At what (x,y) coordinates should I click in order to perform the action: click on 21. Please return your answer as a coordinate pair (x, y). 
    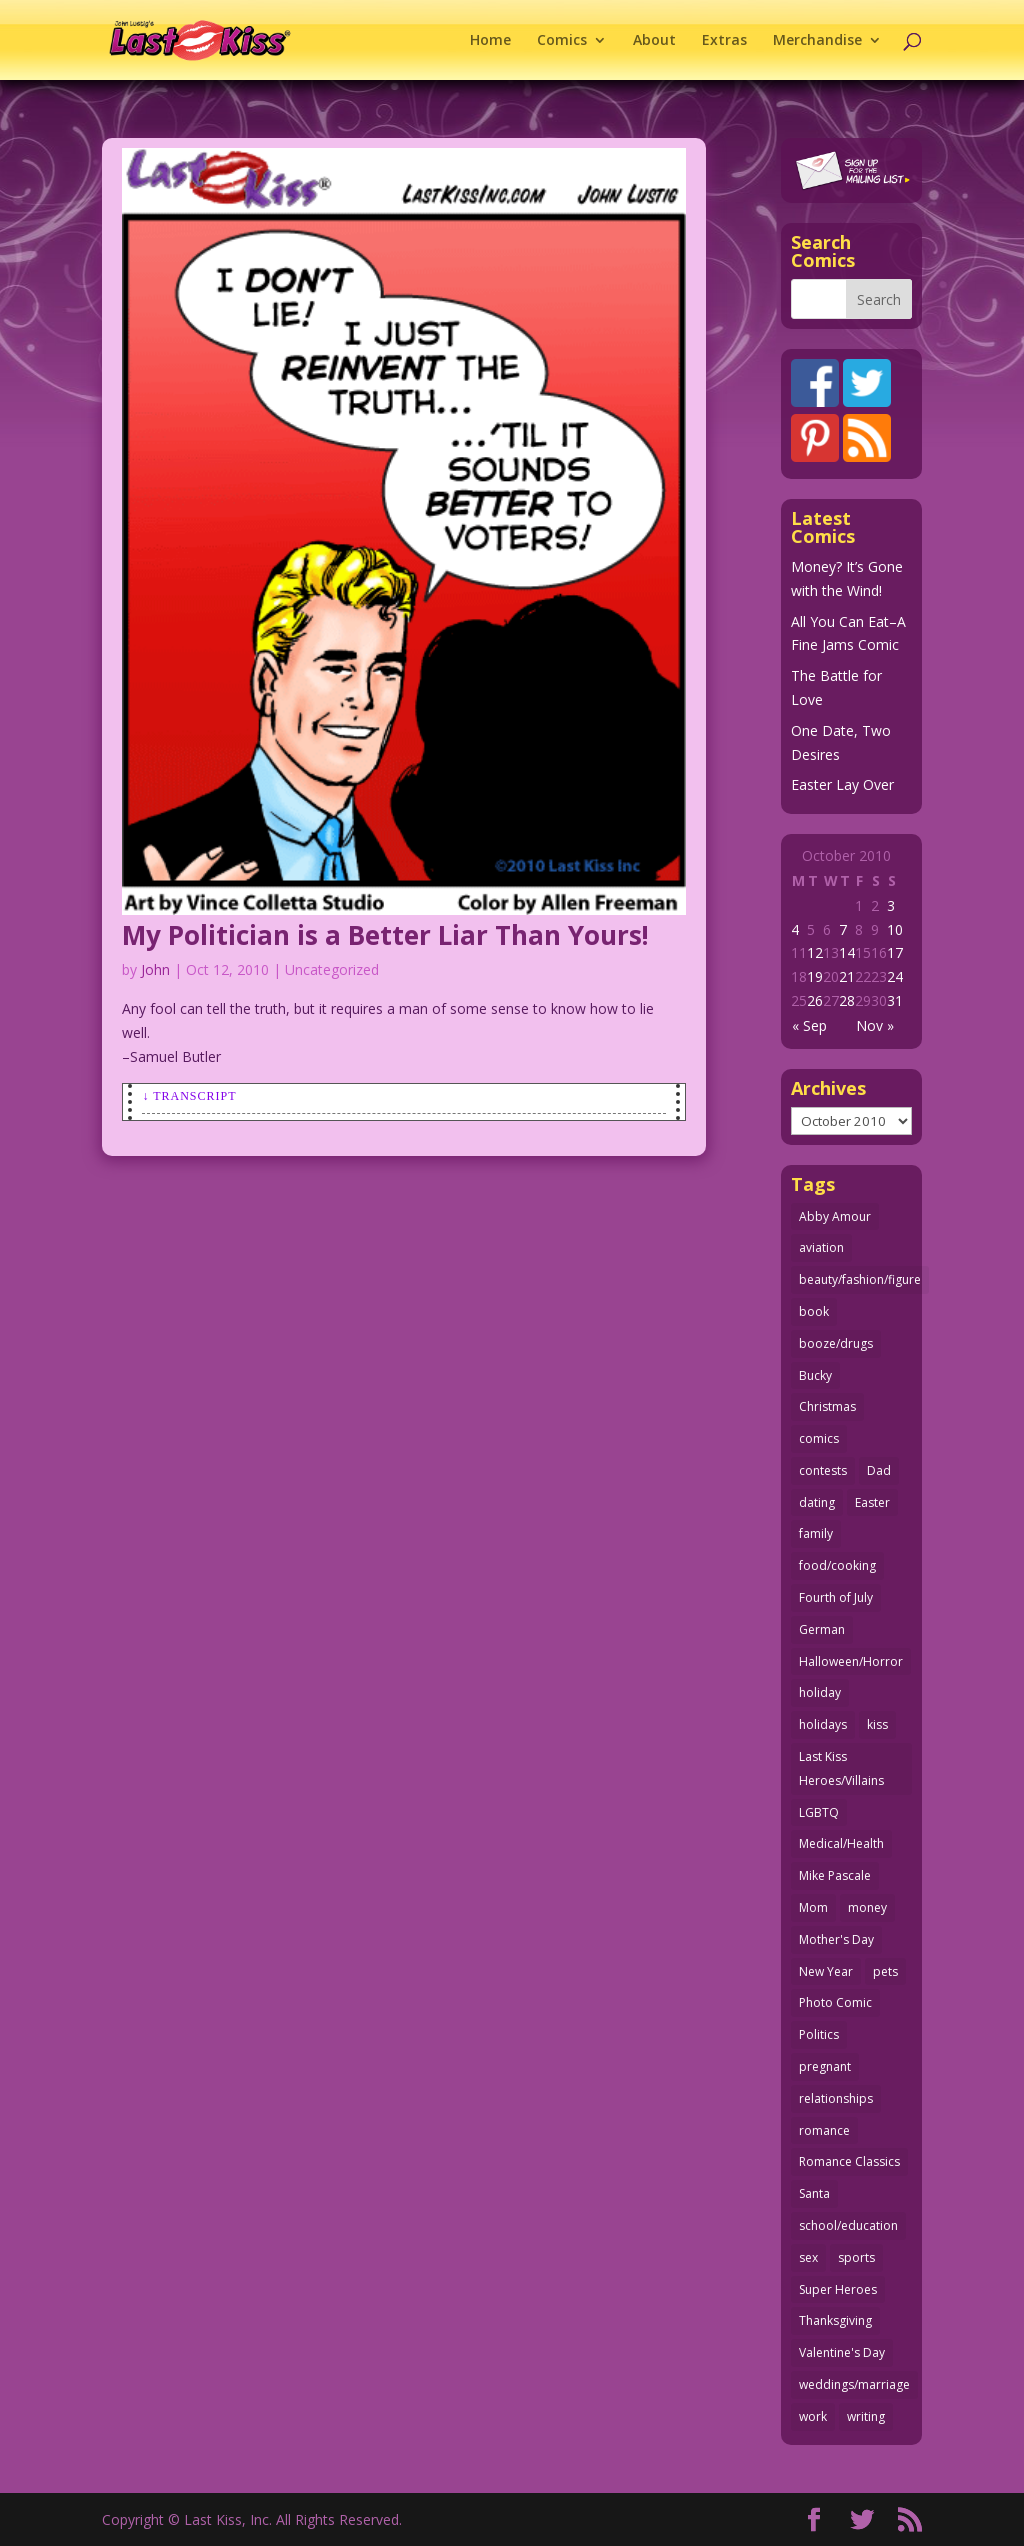
    Looking at the image, I should click on (847, 976).